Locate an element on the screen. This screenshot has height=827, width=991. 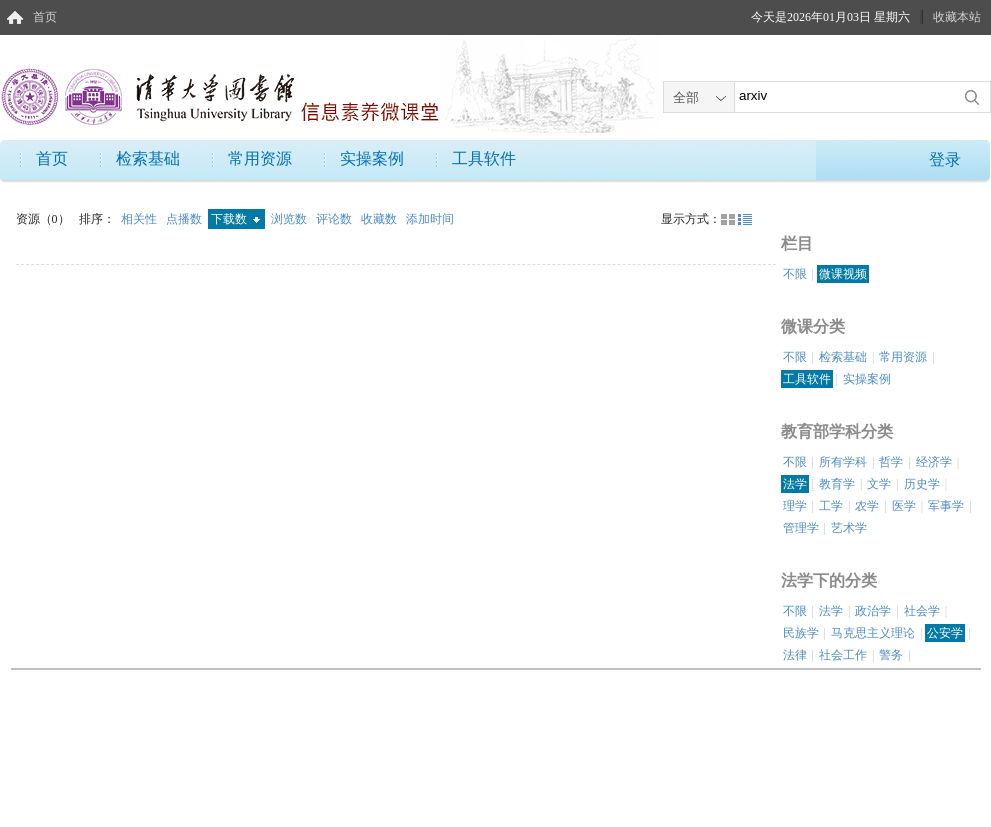
首页 is located at coordinates (45, 17).